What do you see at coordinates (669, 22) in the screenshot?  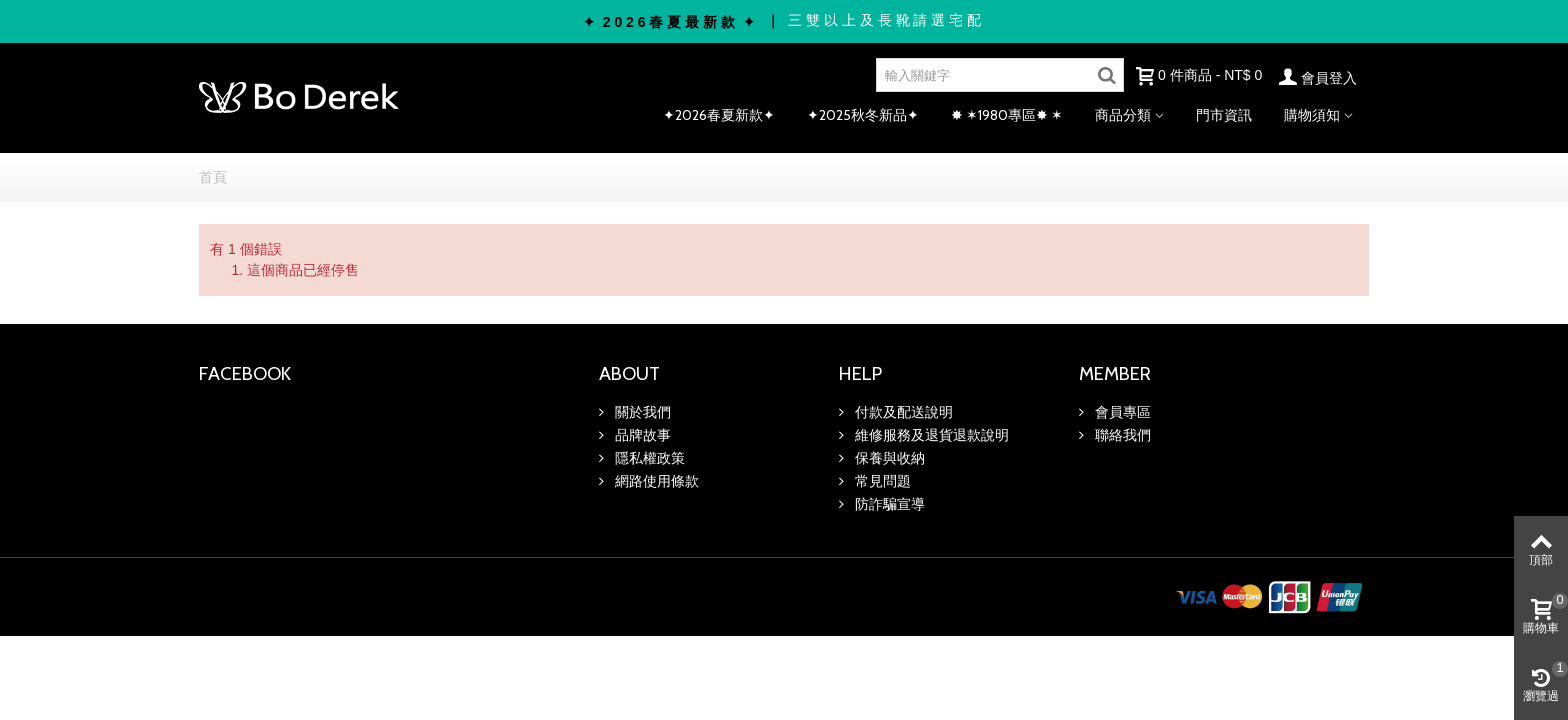 I see `✦ 2 0 2 6 春 夏 最 新 款 ✦` at bounding box center [669, 22].